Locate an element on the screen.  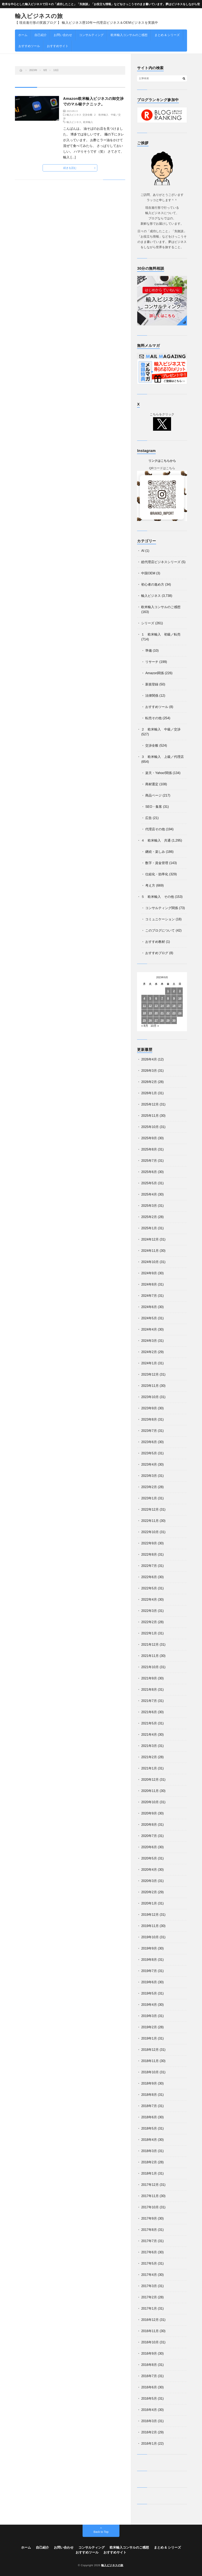
2026年2月 is located at coordinates (149, 1082).